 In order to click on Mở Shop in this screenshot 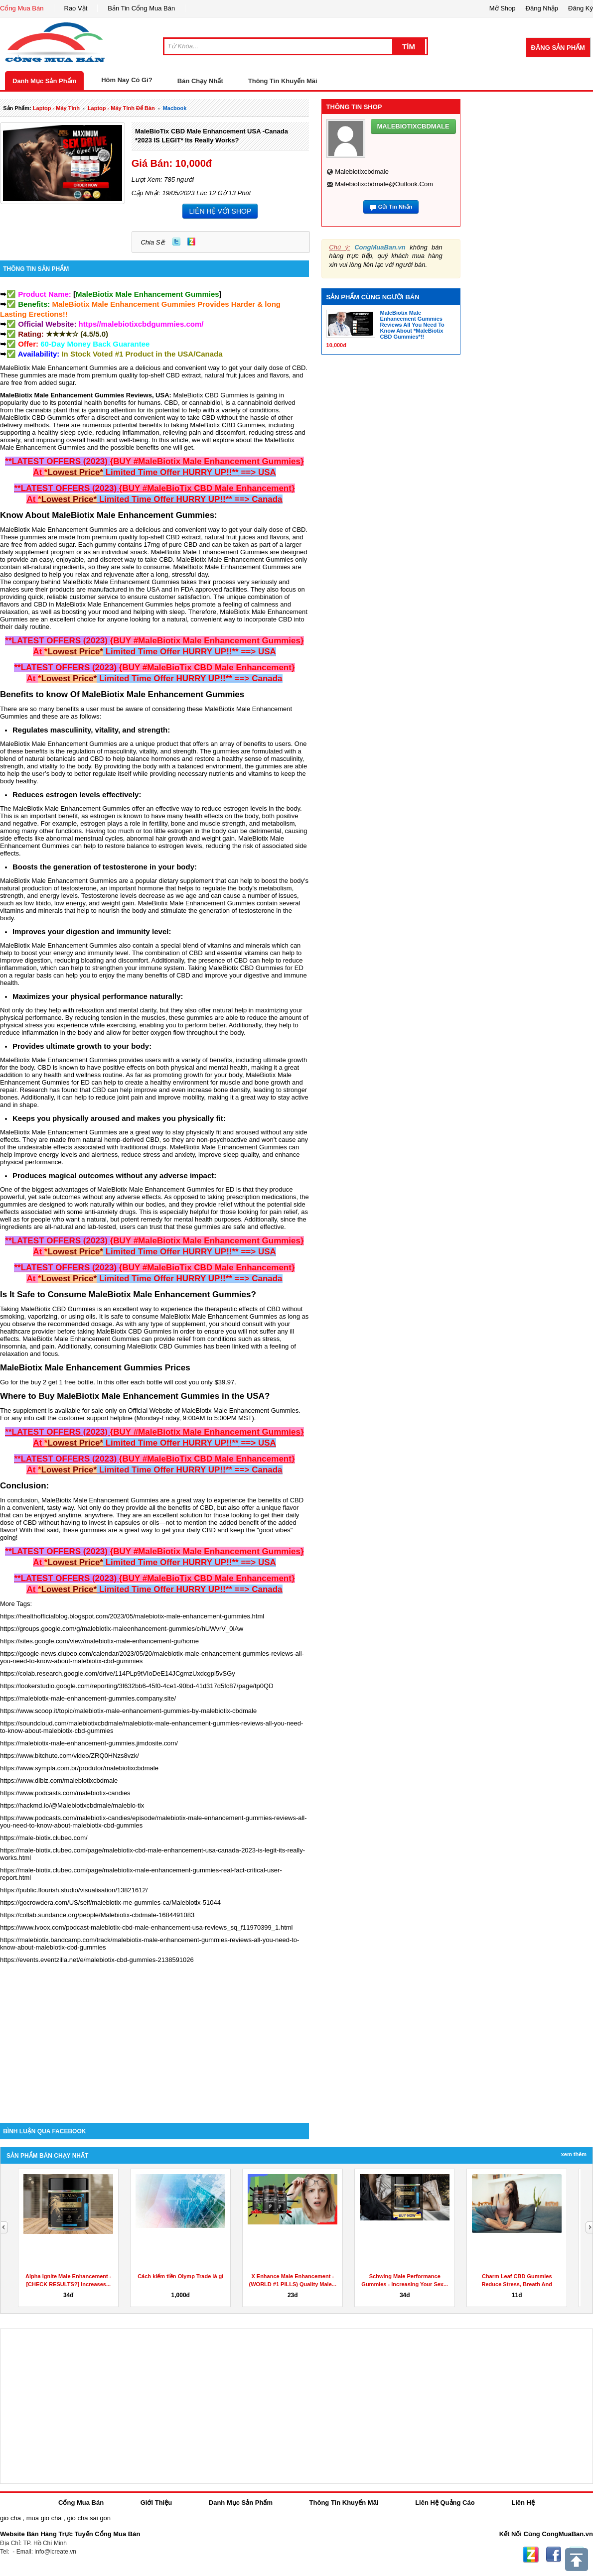, I will do `click(502, 8)`.